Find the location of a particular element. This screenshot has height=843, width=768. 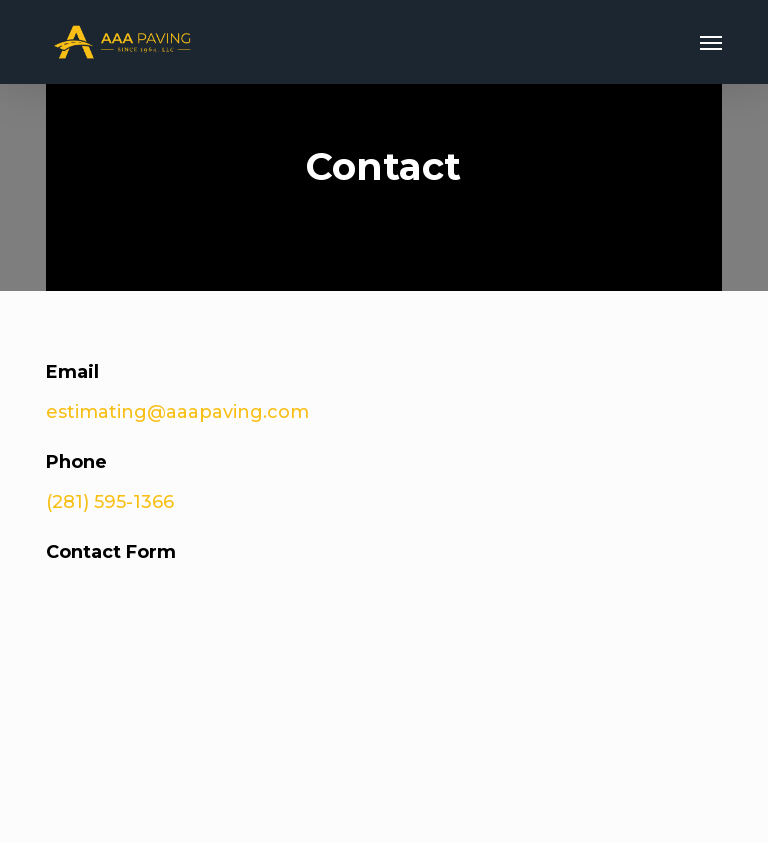

estimating@aaapaving.com is located at coordinates (177, 412).